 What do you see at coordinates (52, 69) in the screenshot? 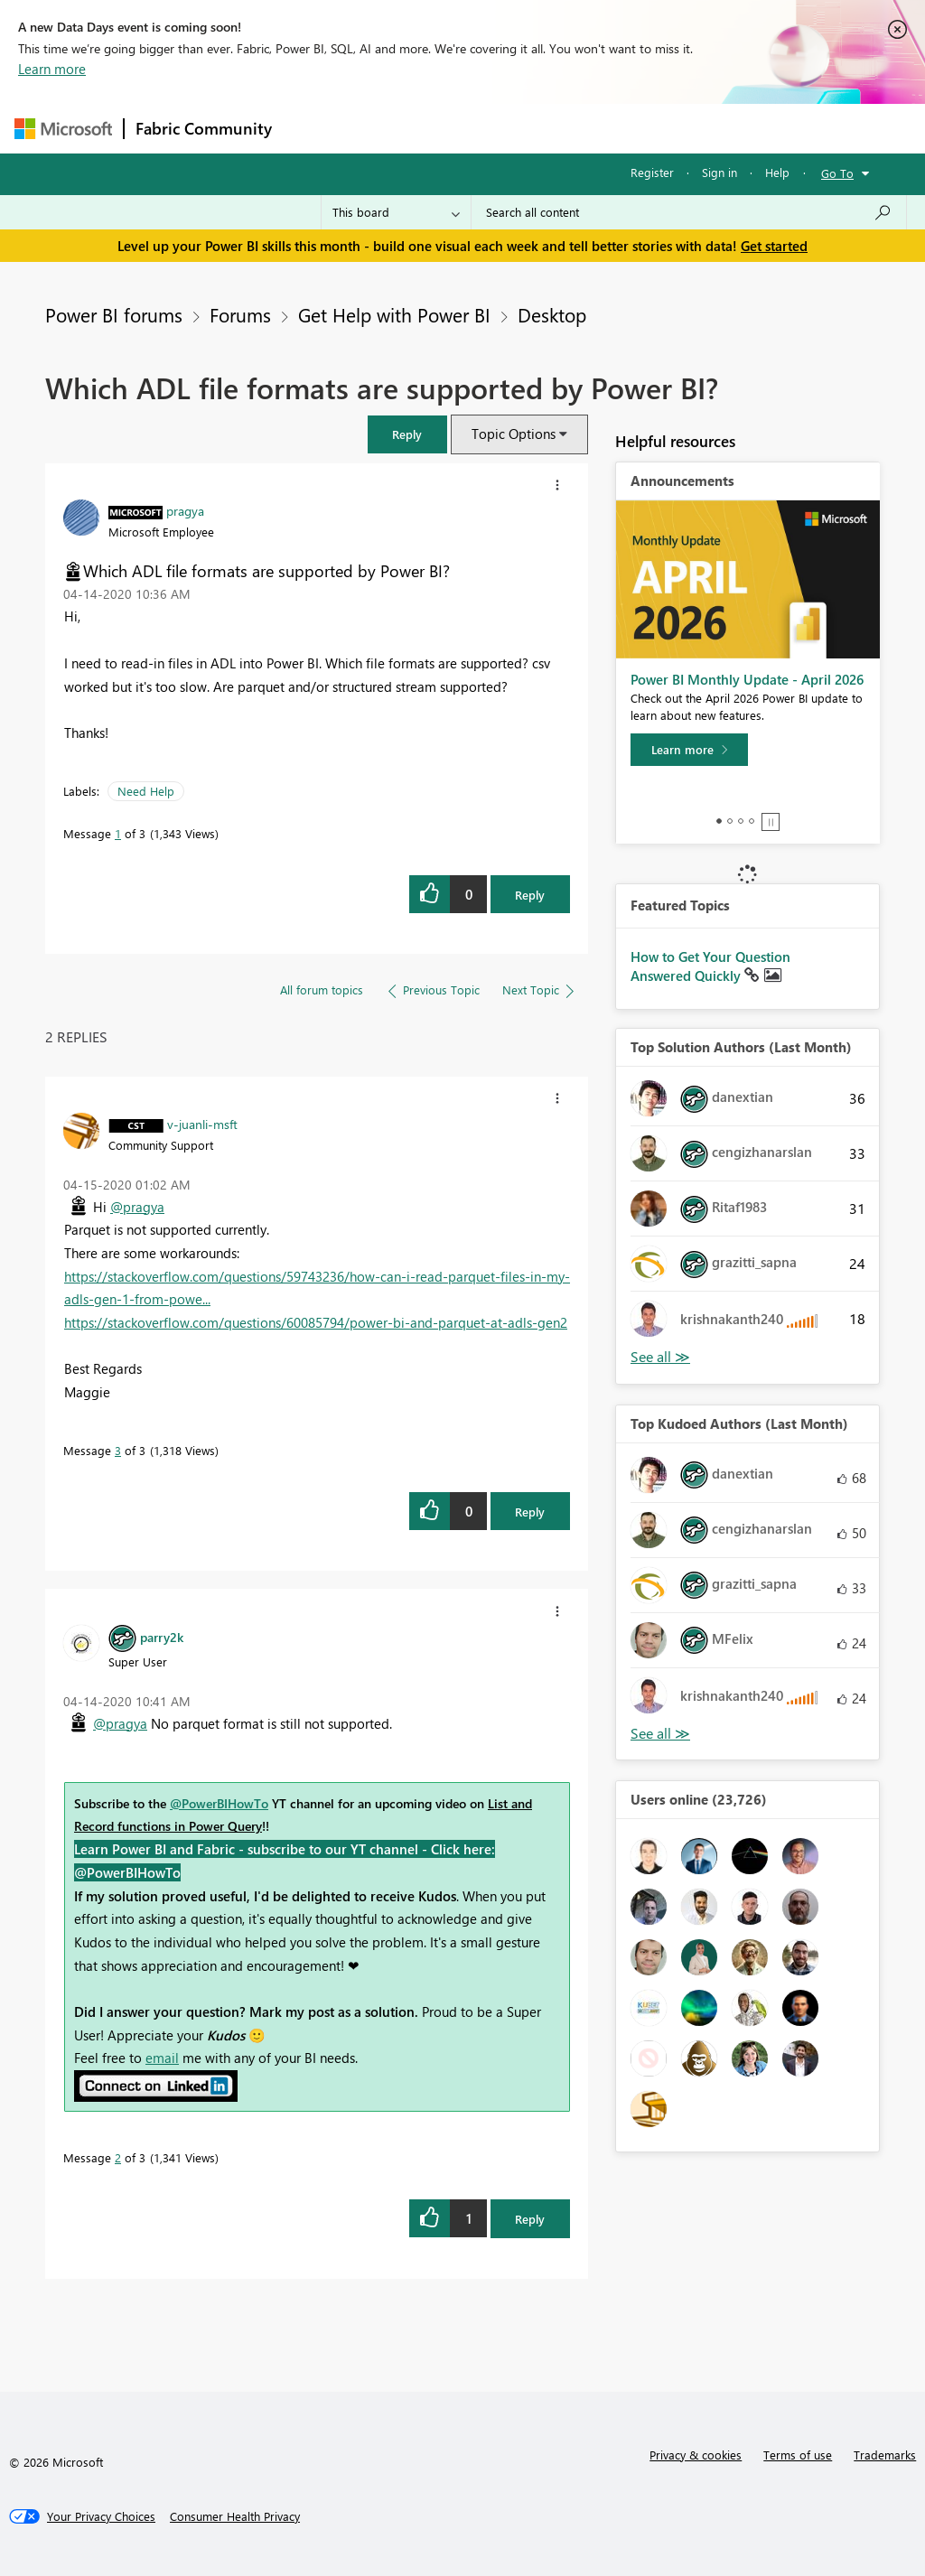
I see `Learn more` at bounding box center [52, 69].